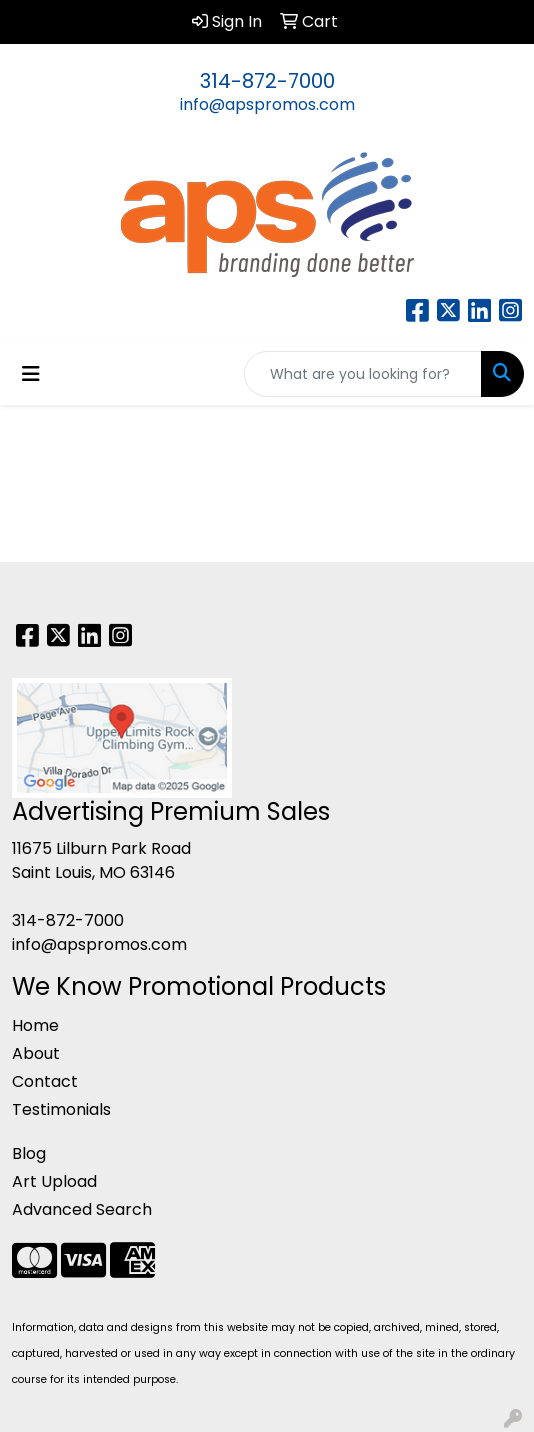 The height and width of the screenshot is (1432, 534). Describe the element at coordinates (31, 374) in the screenshot. I see `[Toggle navigation]` at that location.